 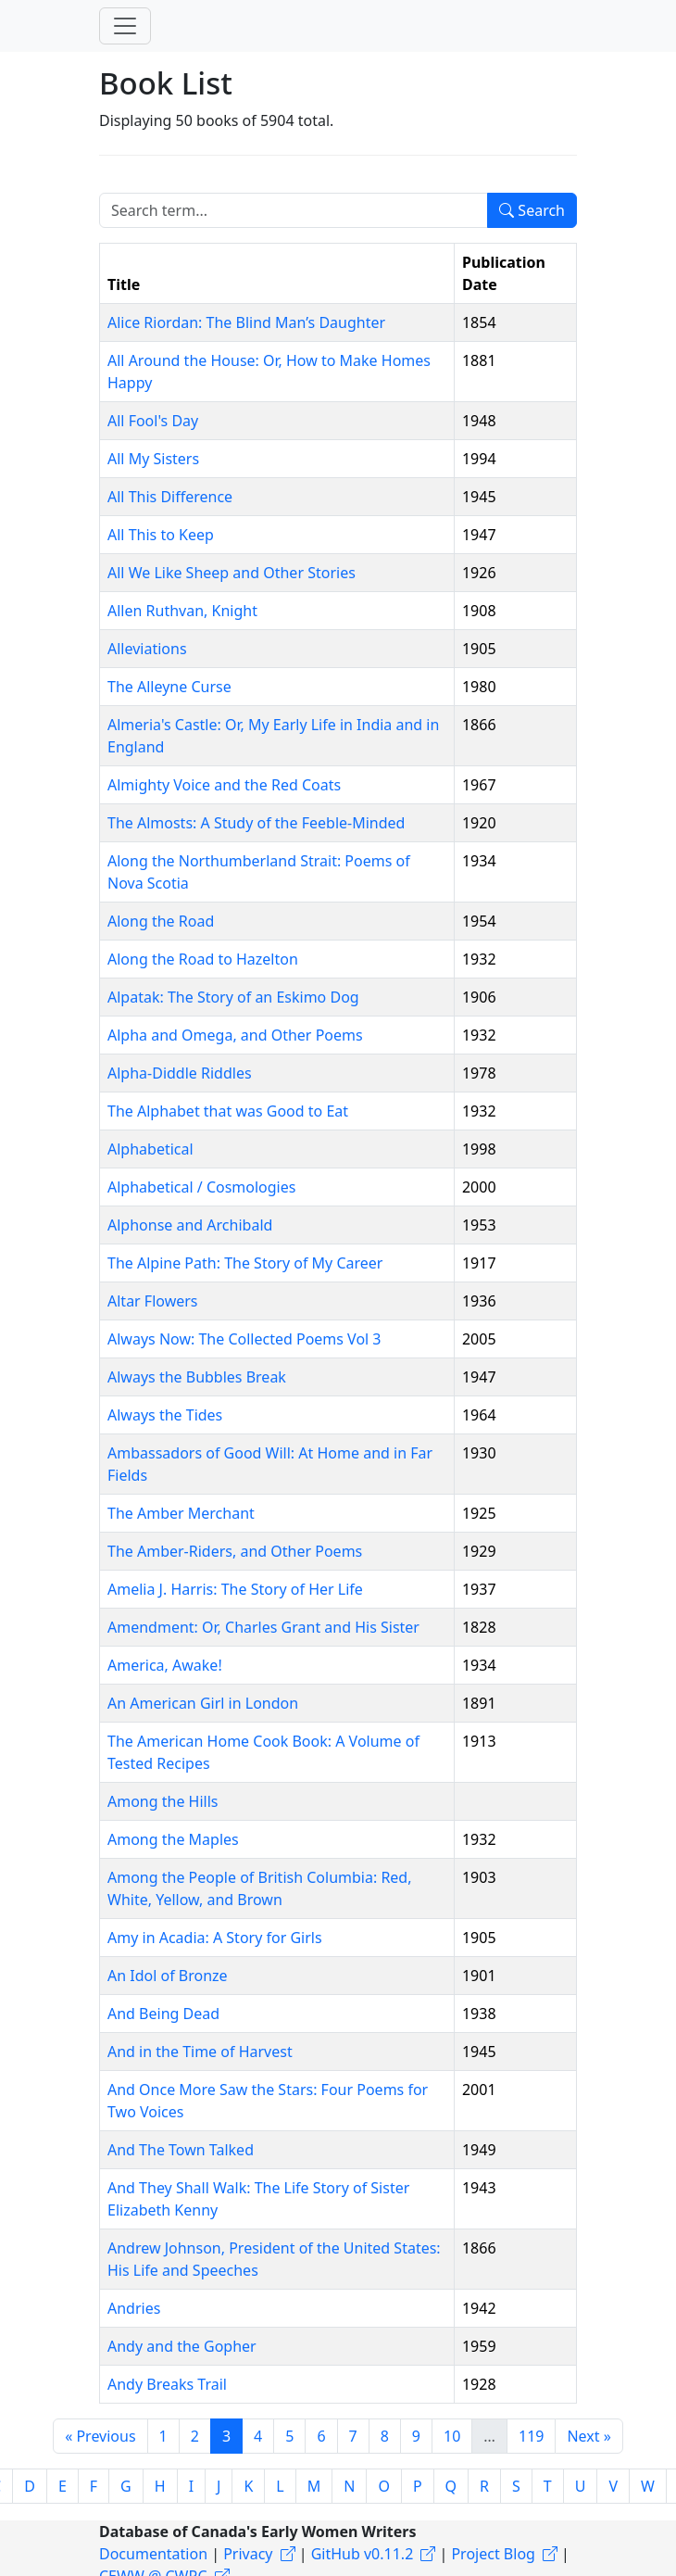 I want to click on Documentation, so click(x=153, y=2554).